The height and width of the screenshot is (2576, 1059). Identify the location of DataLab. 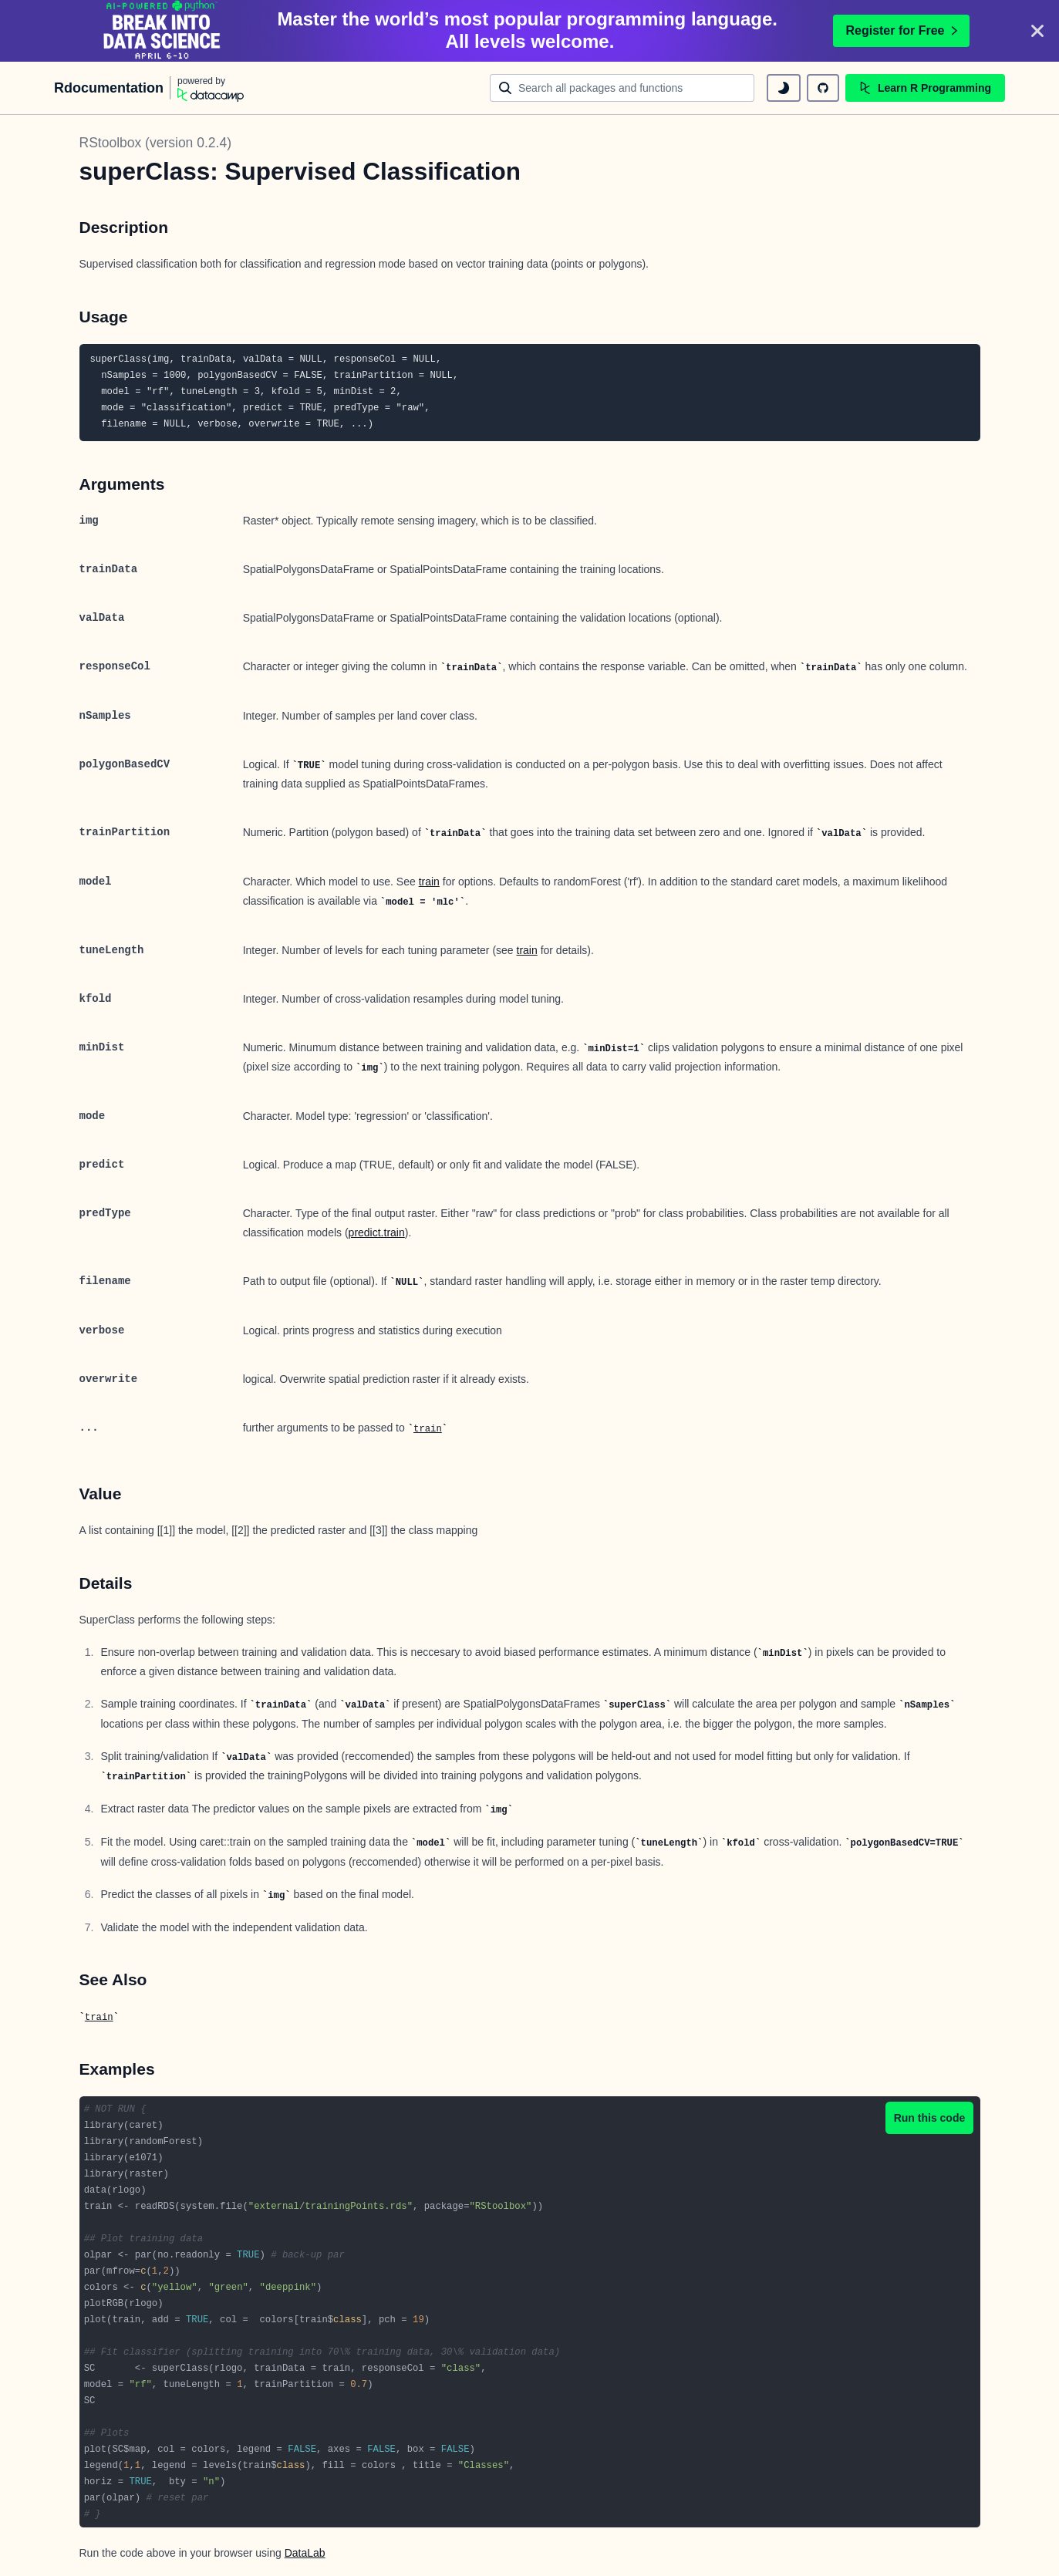
(305, 2553).